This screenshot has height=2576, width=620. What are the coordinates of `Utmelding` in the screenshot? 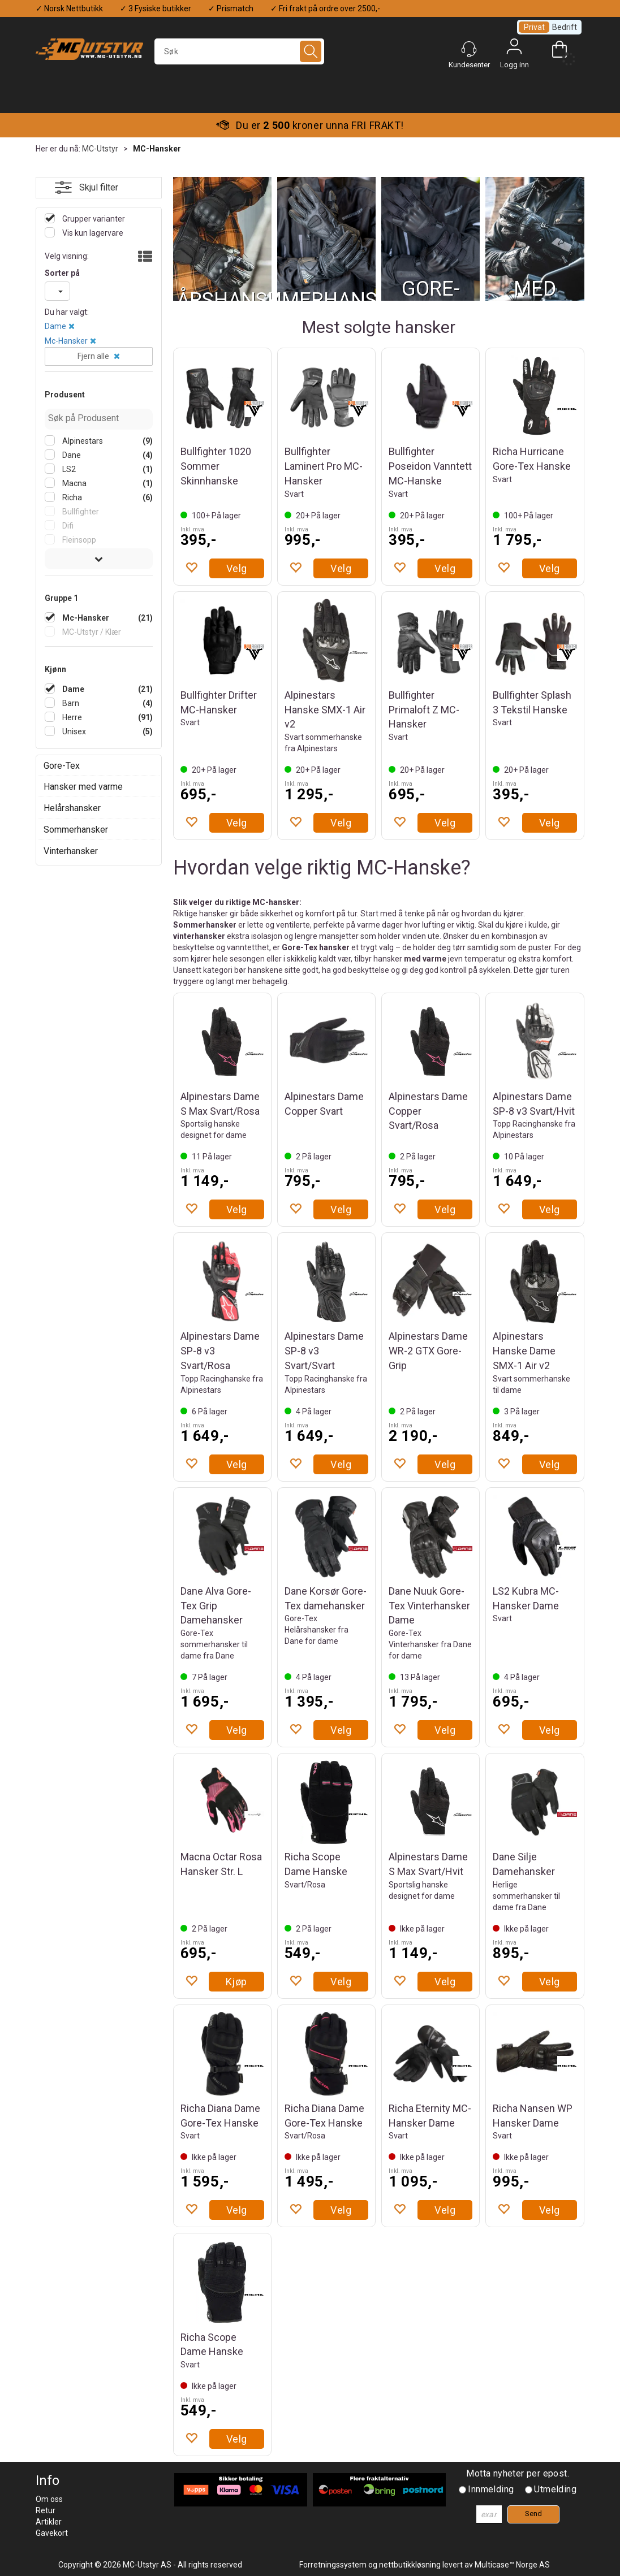 It's located at (555, 2489).